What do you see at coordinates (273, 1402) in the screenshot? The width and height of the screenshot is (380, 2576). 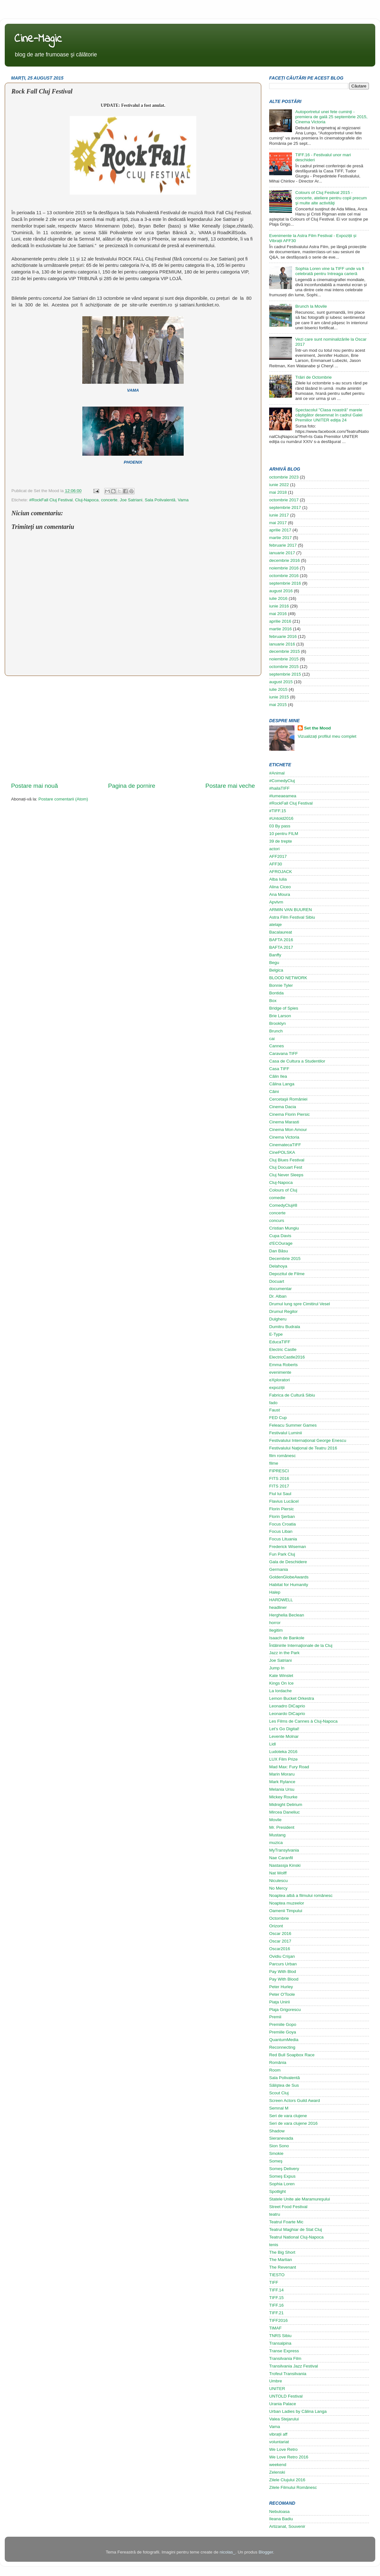 I see `fado` at bounding box center [273, 1402].